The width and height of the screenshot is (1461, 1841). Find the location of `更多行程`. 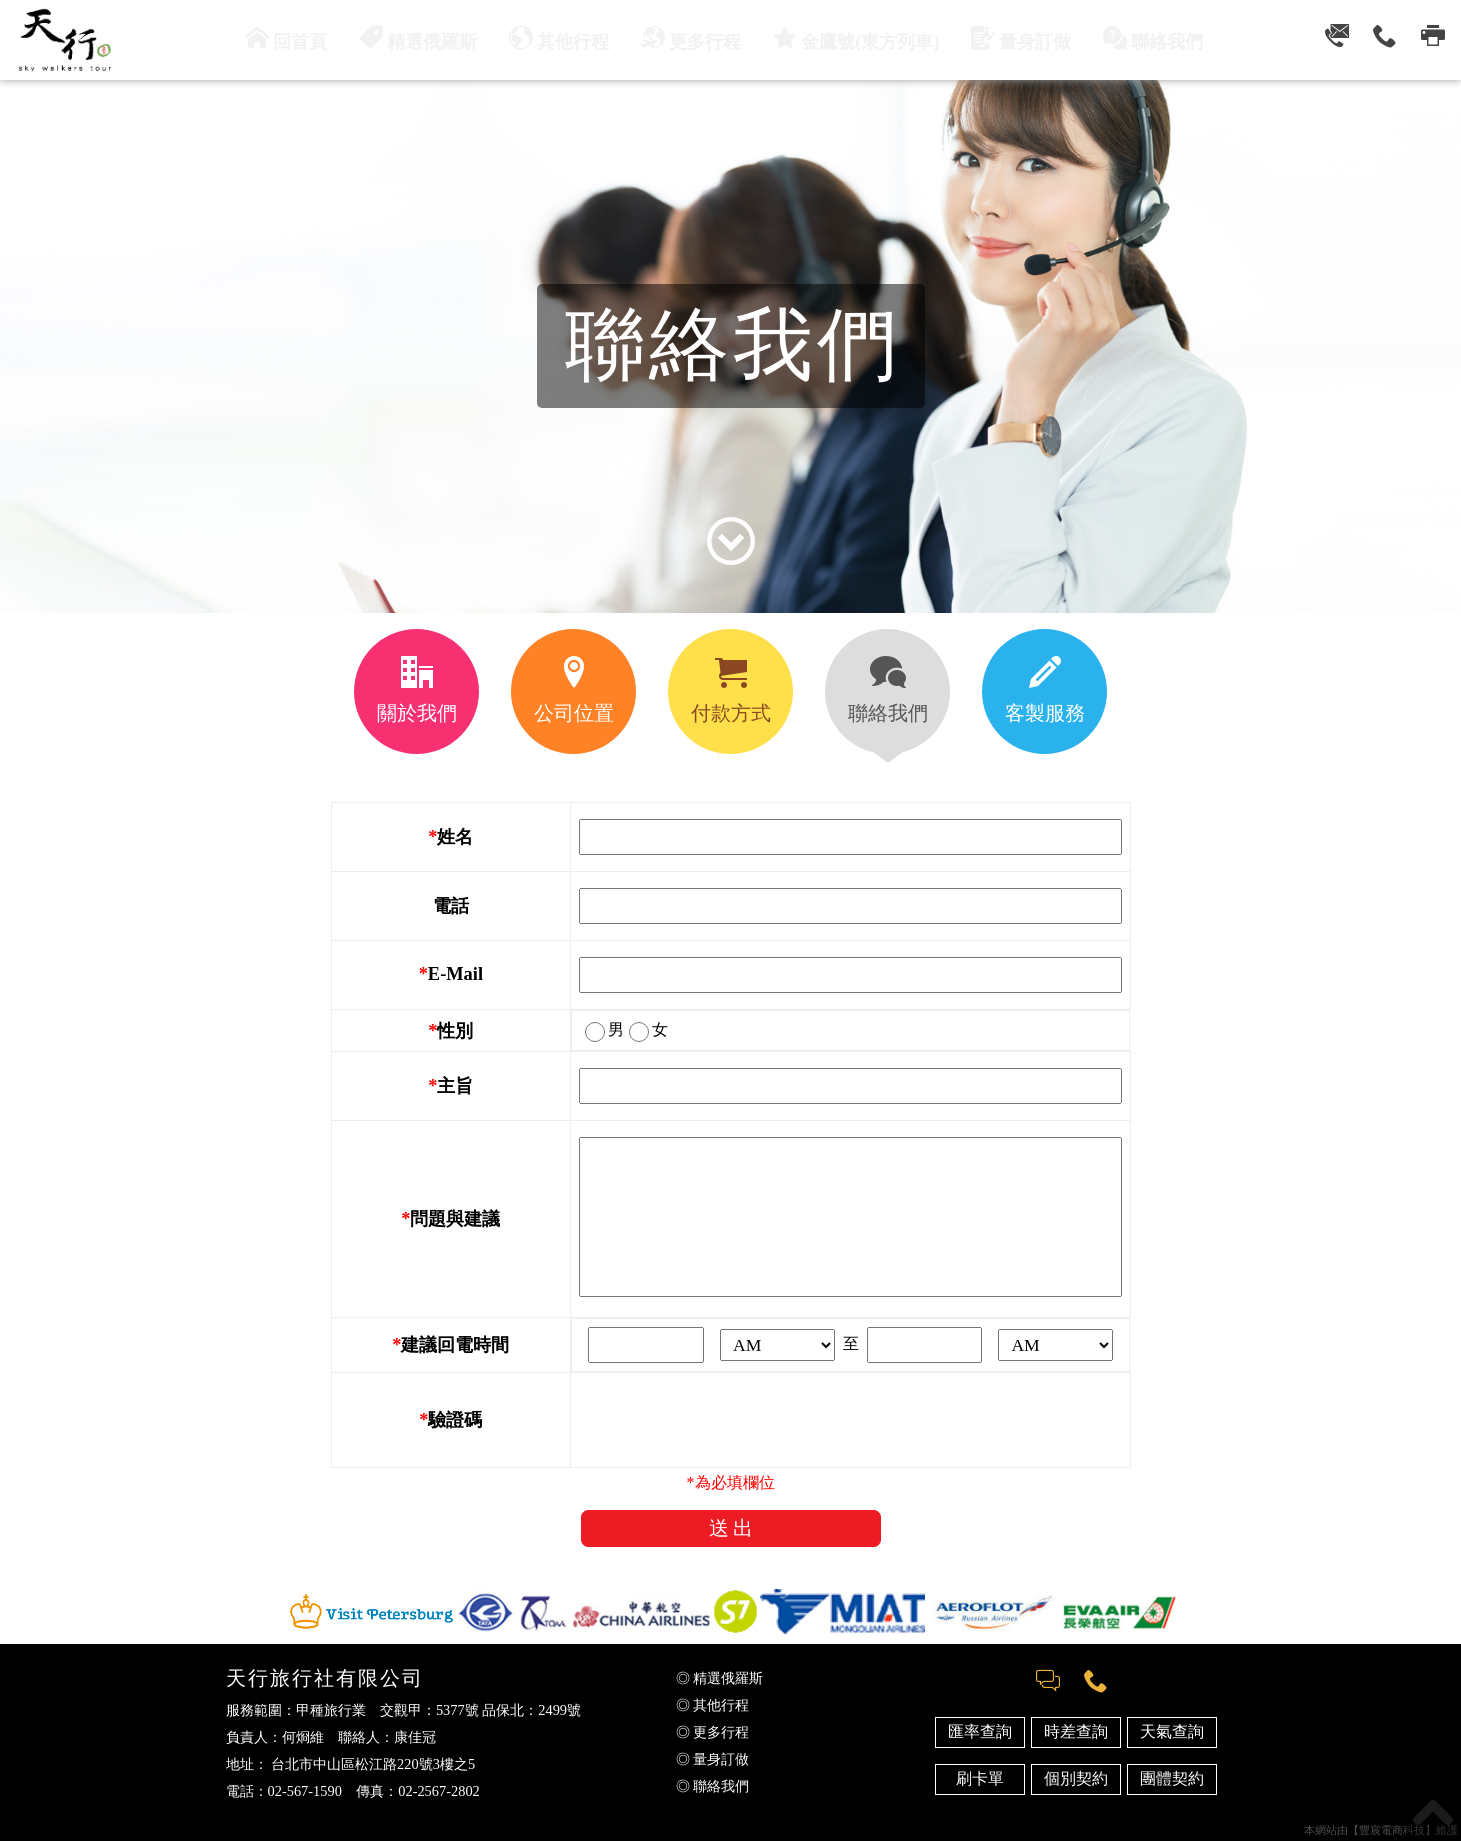

更多行程 is located at coordinates (695, 38).